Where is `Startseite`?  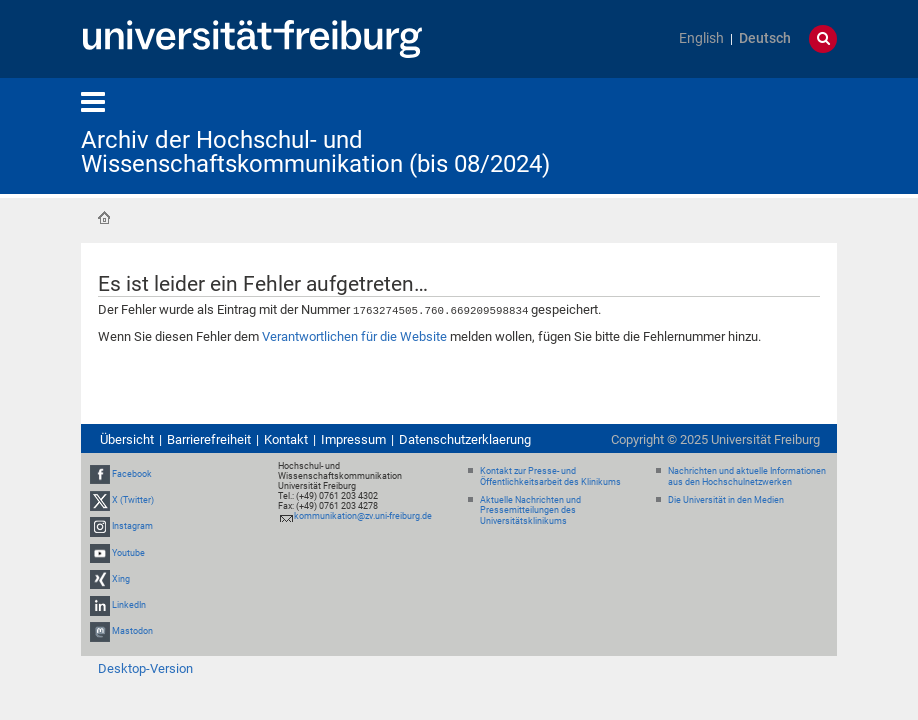 Startseite is located at coordinates (104, 218).